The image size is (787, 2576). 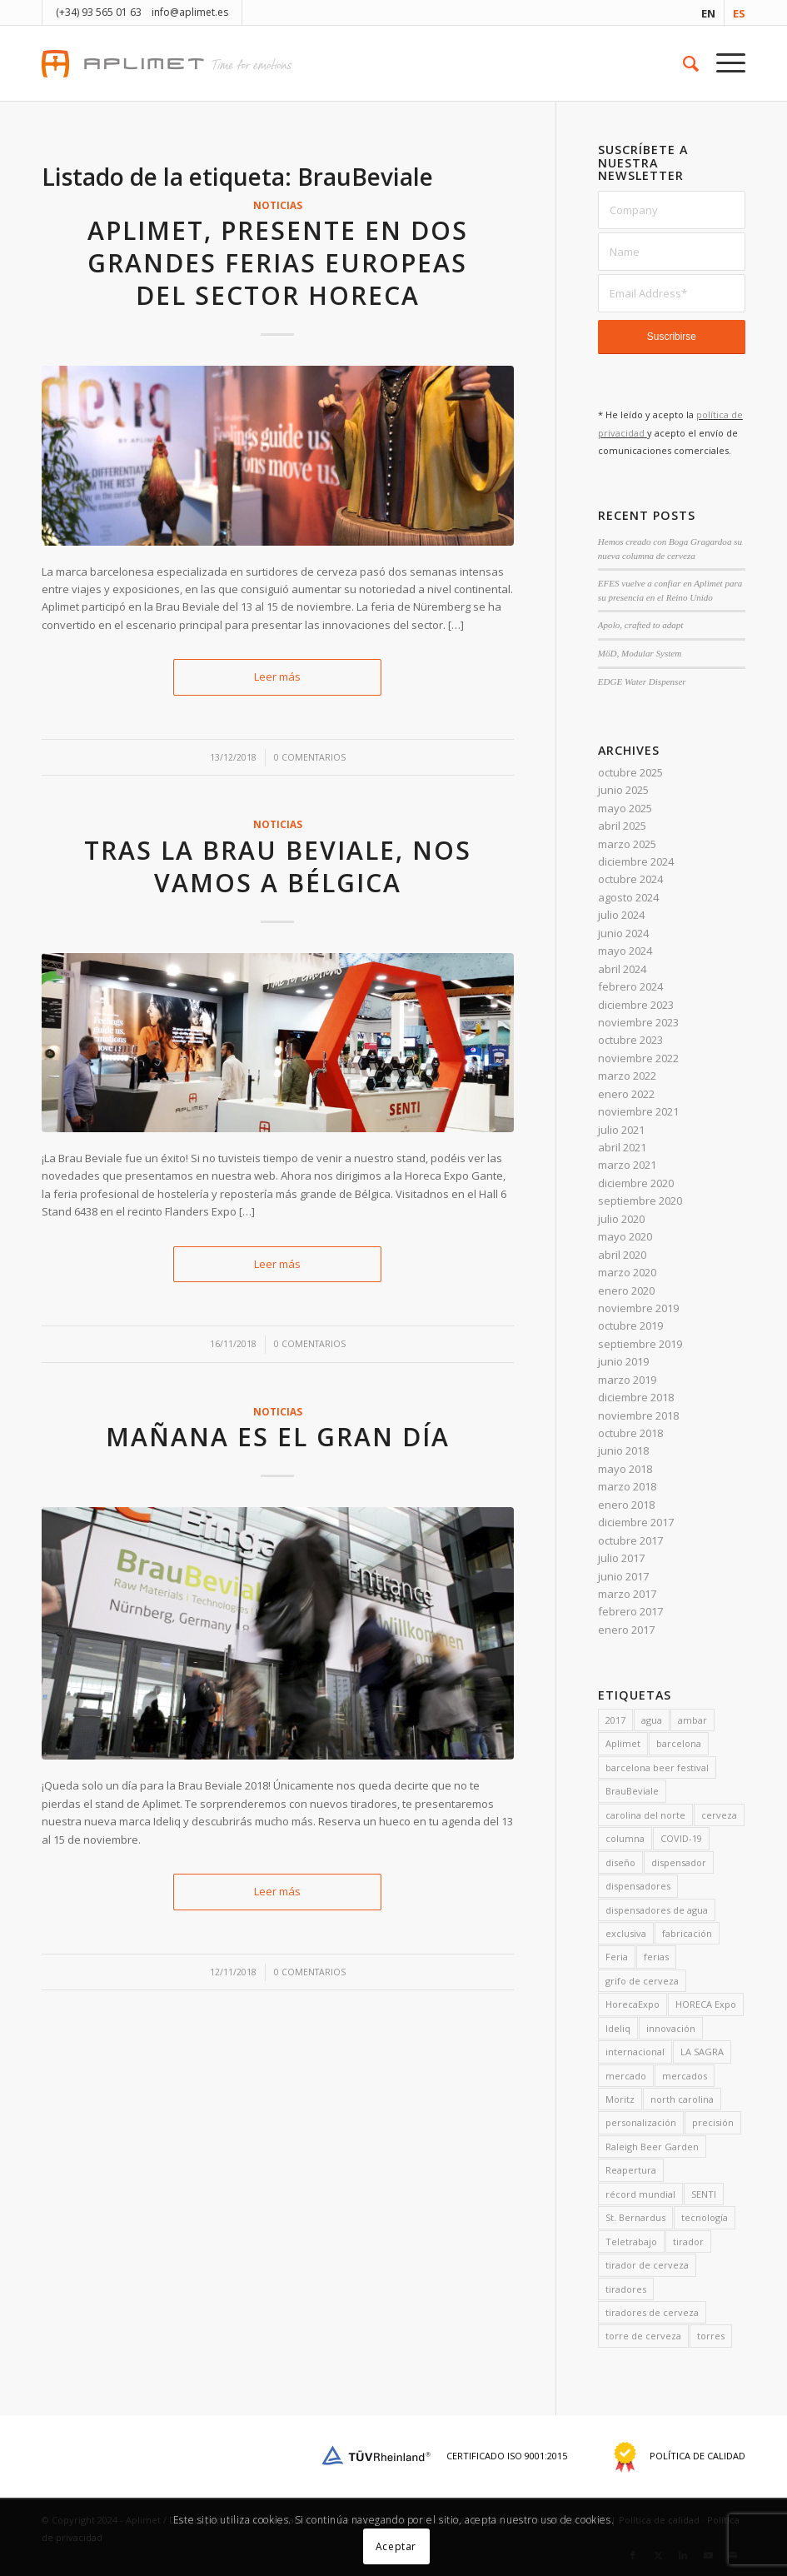 I want to click on julio 2021, so click(x=621, y=1129).